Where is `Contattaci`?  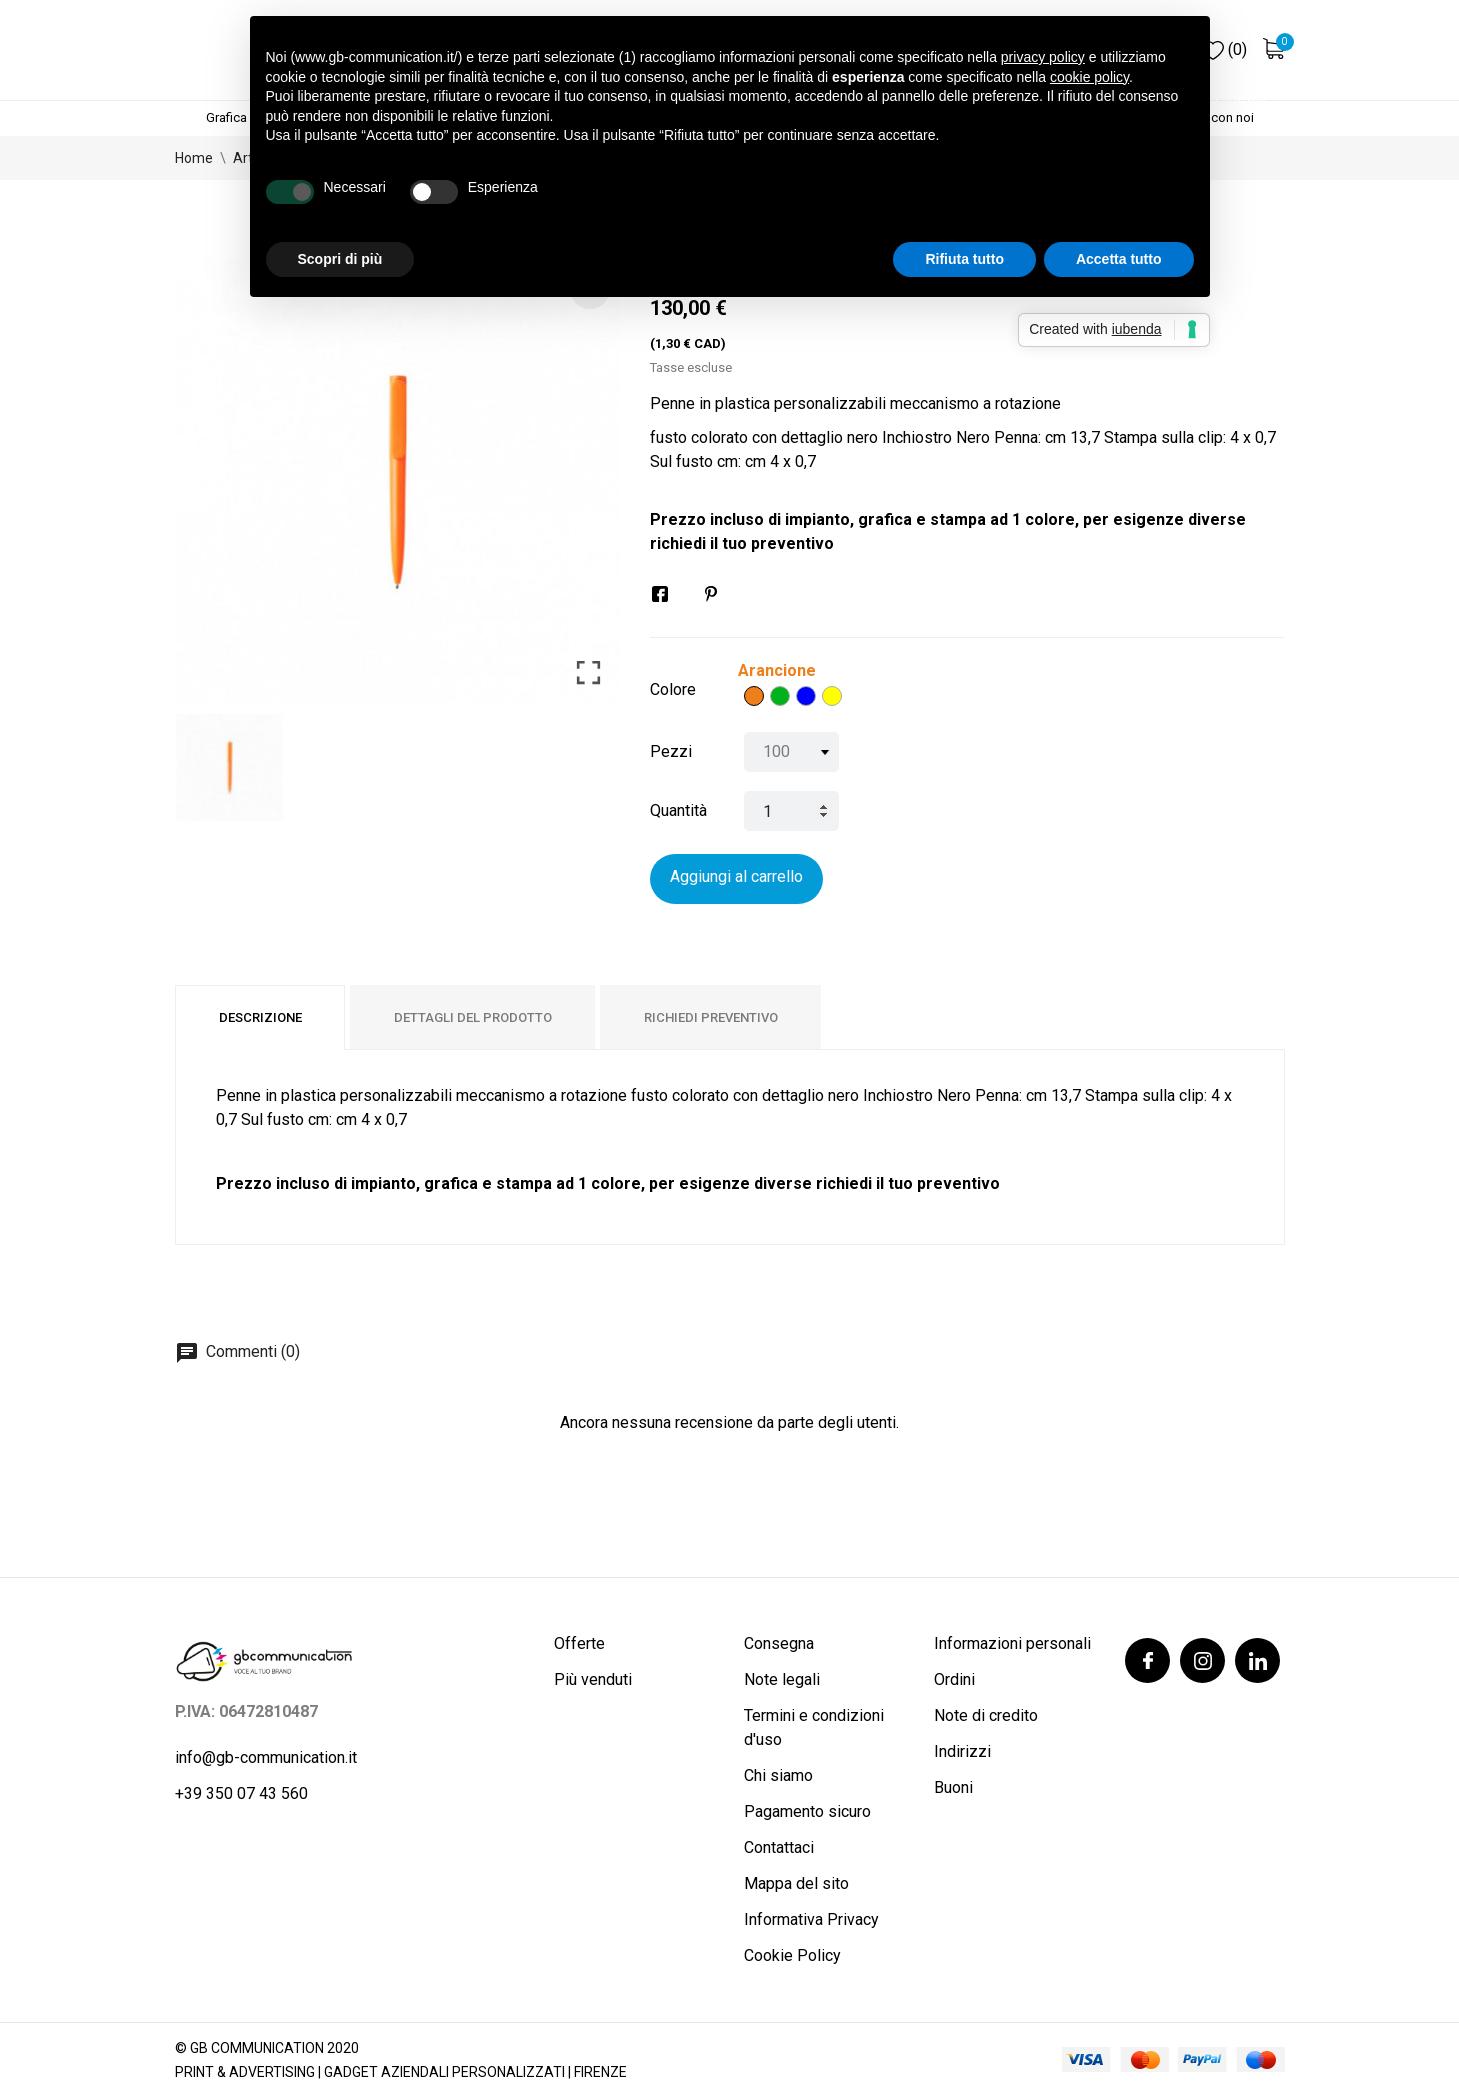
Contattaci is located at coordinates (779, 1847).